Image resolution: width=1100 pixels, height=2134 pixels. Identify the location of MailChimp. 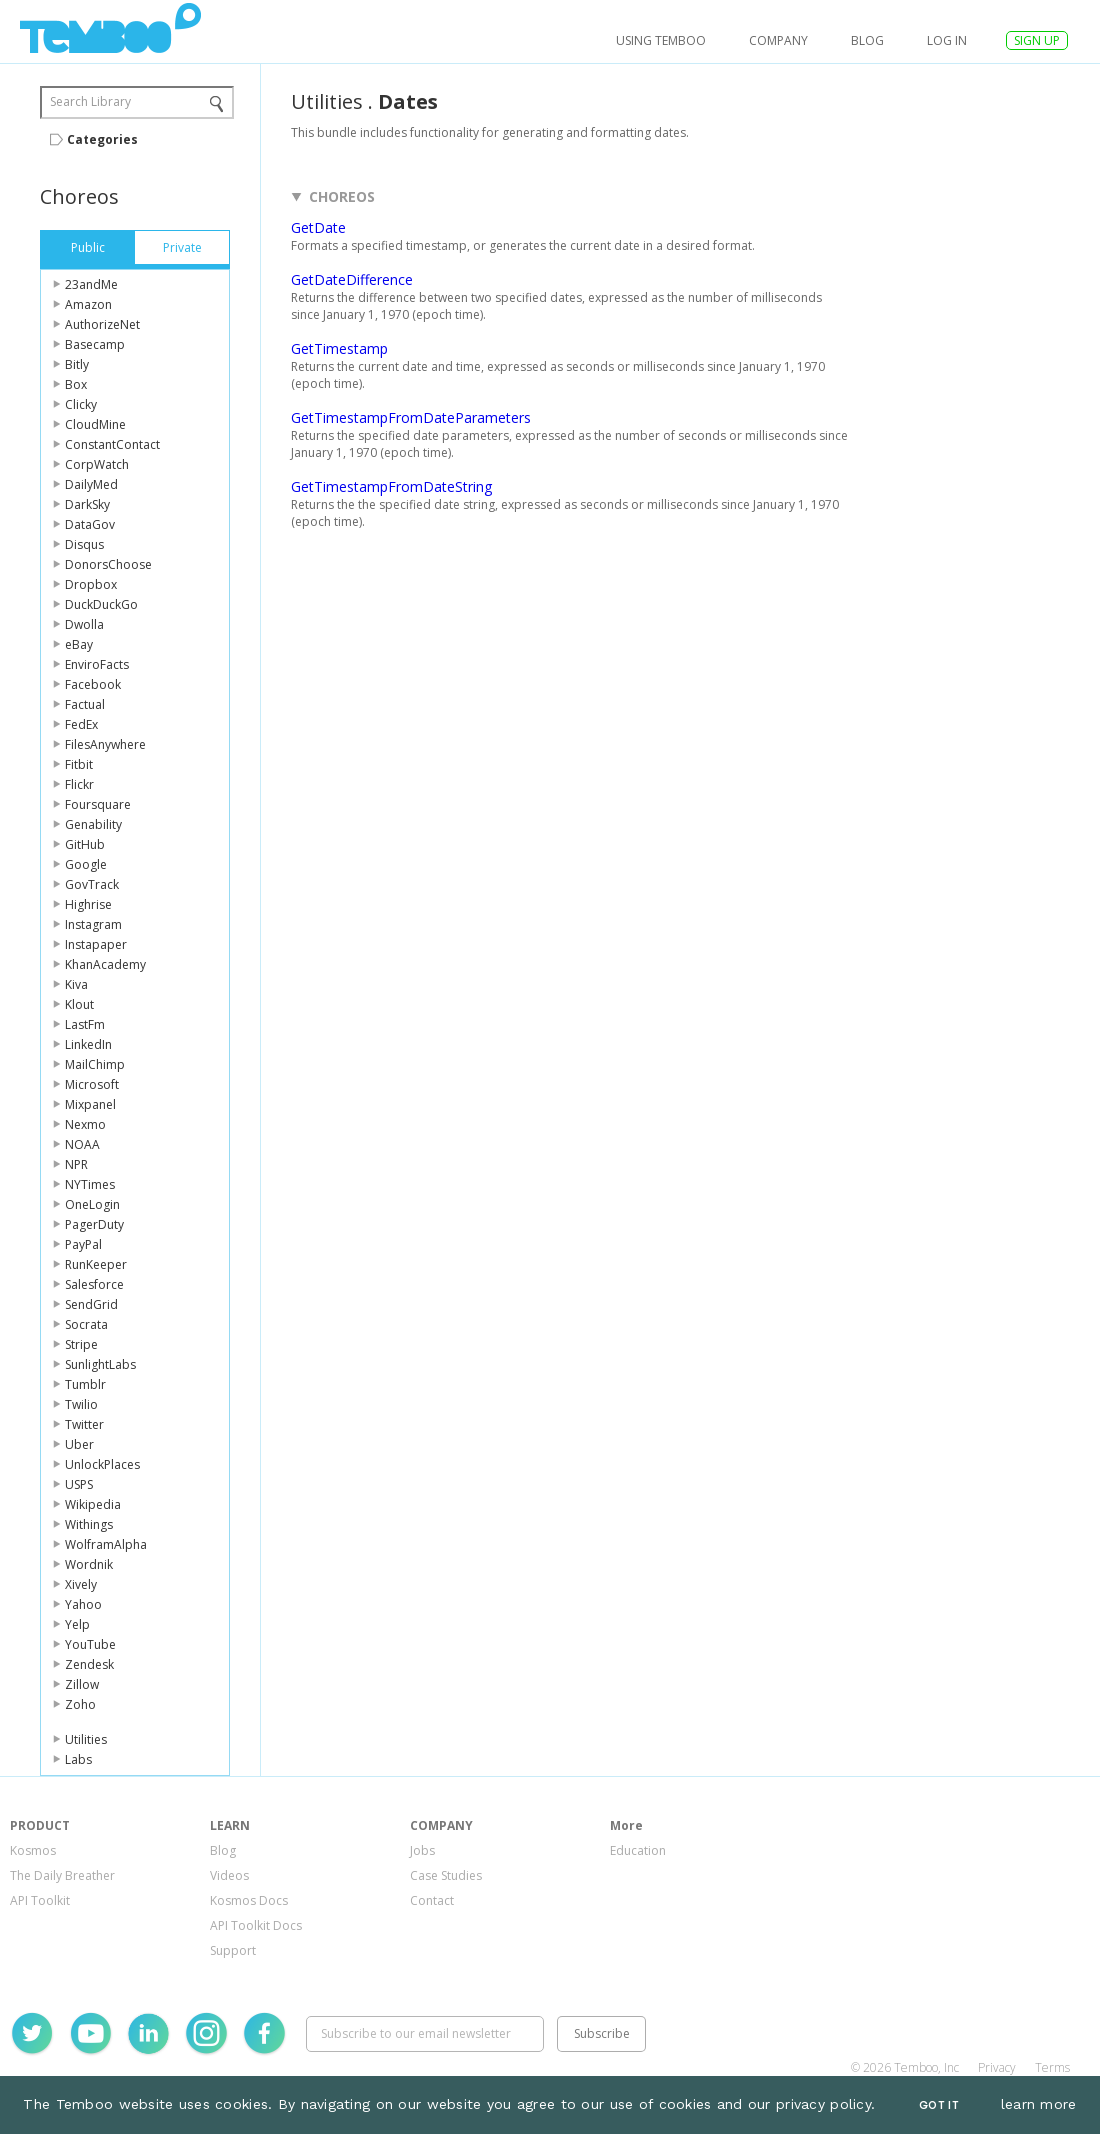
(95, 1064).